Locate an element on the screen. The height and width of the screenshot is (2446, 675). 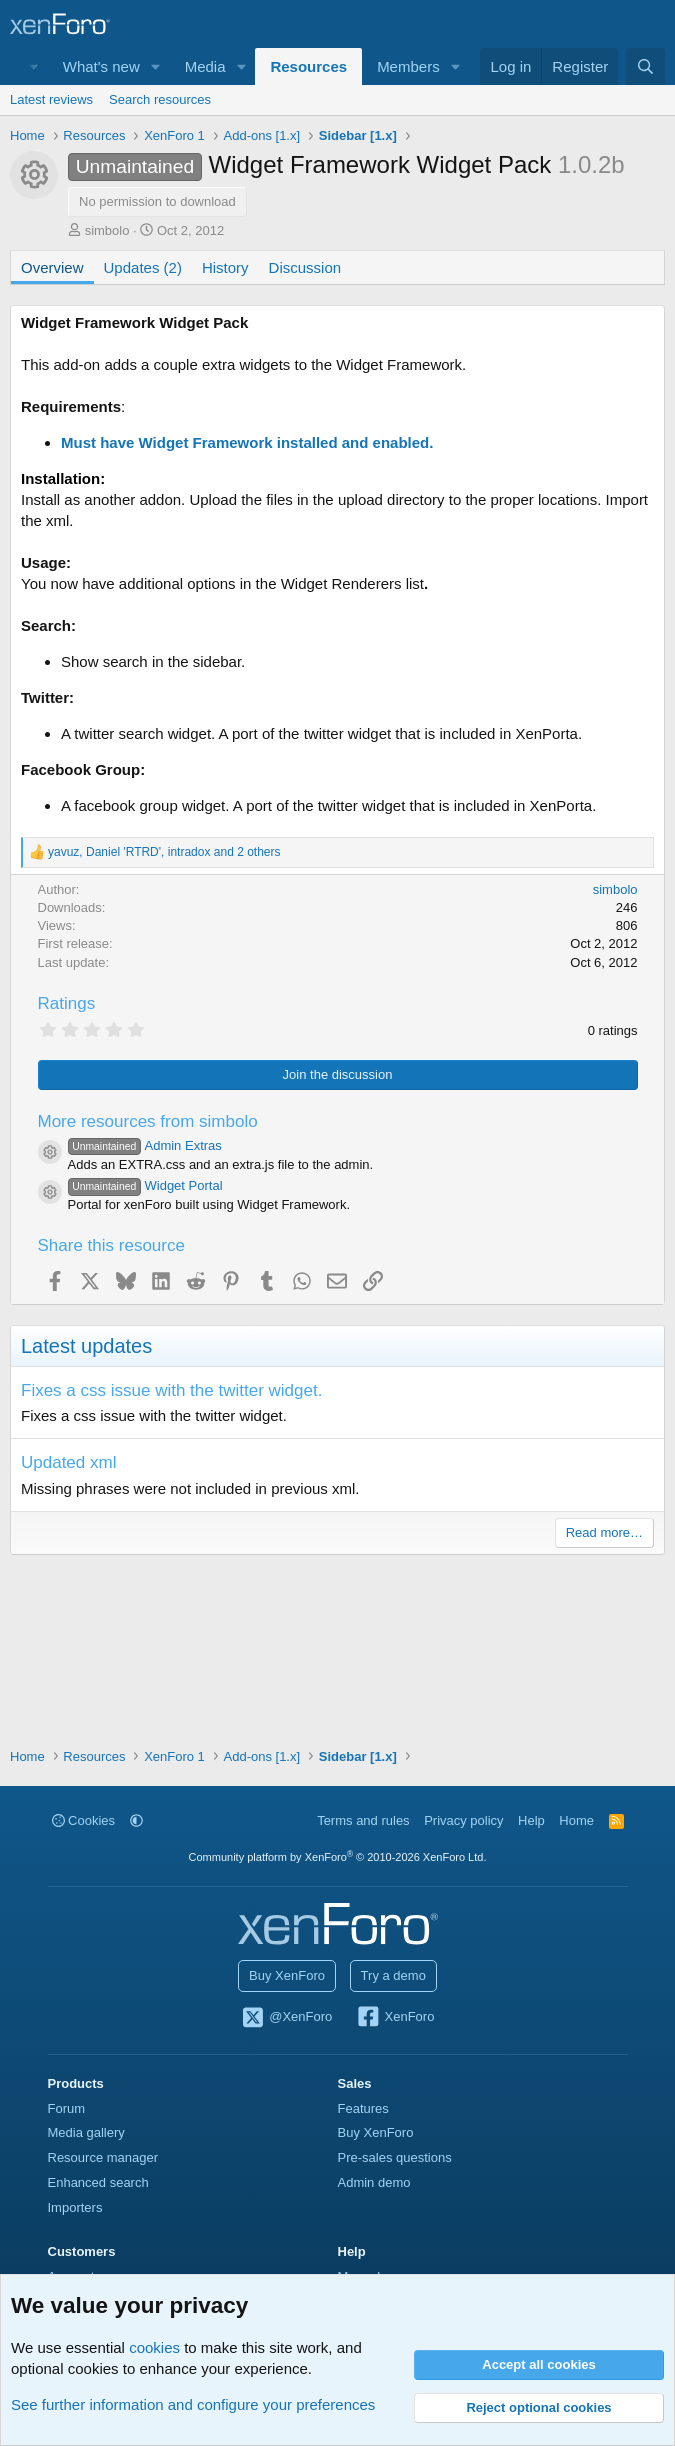
Updated xml is located at coordinates (68, 1462).